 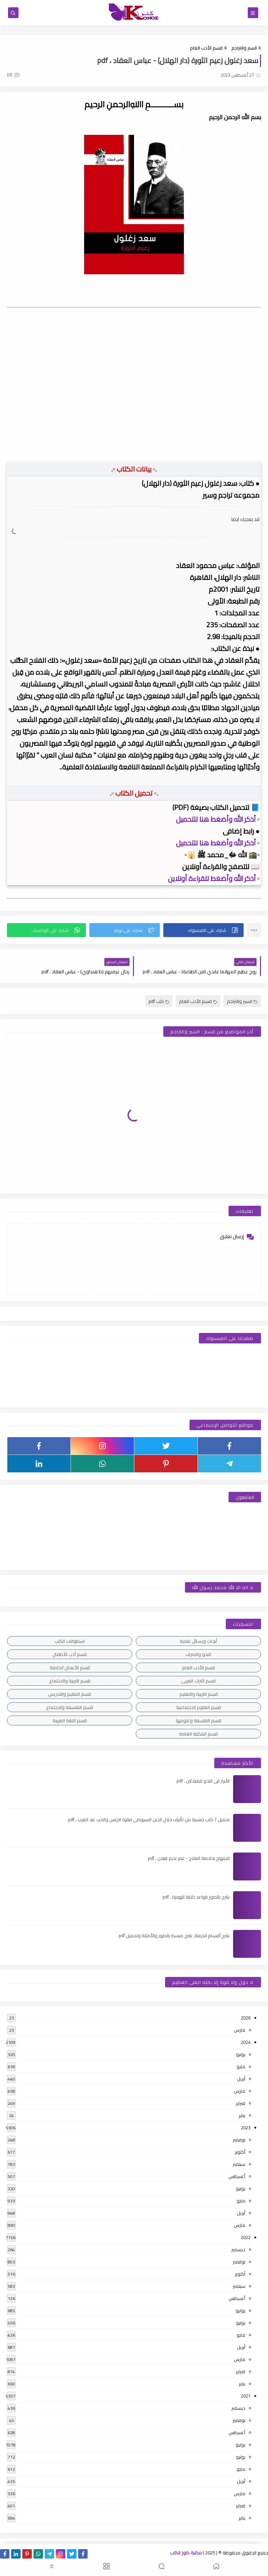 I want to click on تحميل 7 كتب جنسية من تأليف جلال الدين السيوطى فقيه الجنس والحب عند العرب ، pdf, so click(x=149, y=1819).